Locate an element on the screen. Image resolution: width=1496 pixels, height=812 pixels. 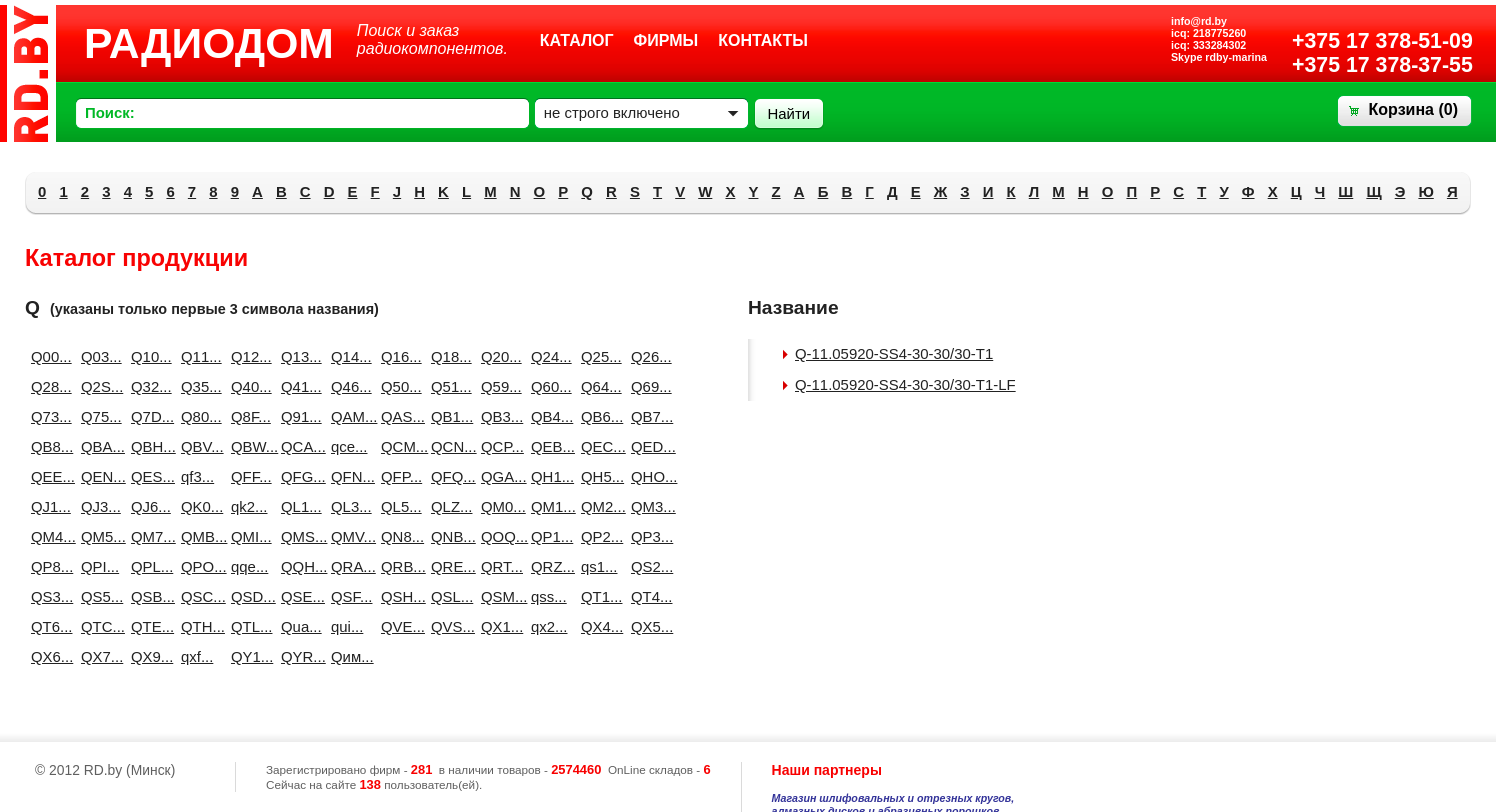
QFN... is located at coordinates (348, 476).